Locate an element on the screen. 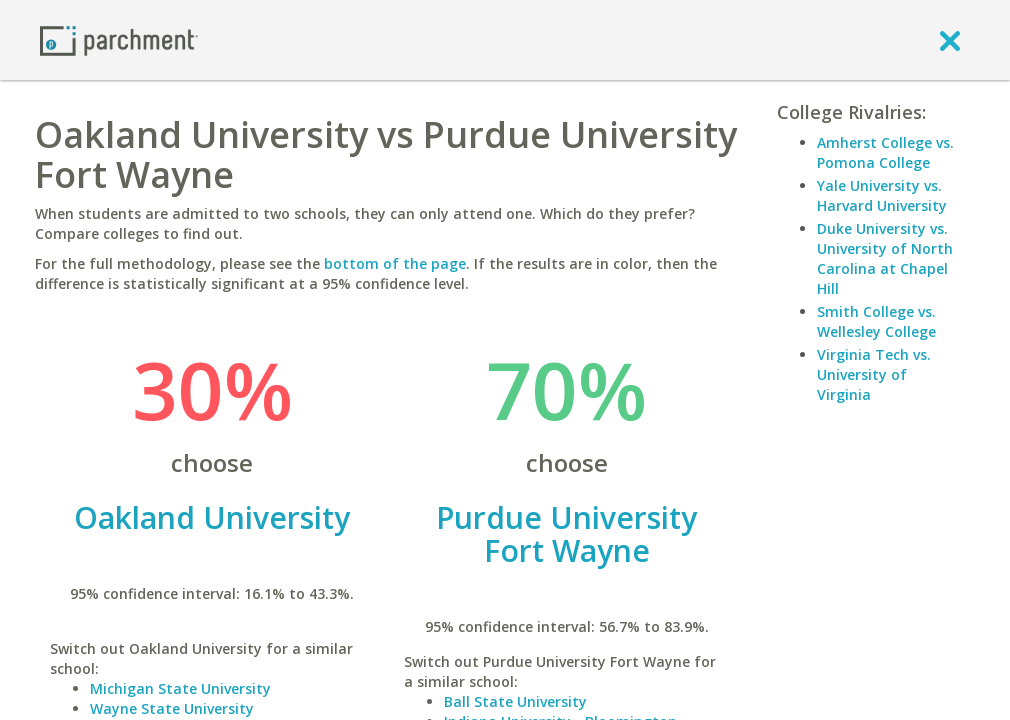  Michigan State University is located at coordinates (180, 688).